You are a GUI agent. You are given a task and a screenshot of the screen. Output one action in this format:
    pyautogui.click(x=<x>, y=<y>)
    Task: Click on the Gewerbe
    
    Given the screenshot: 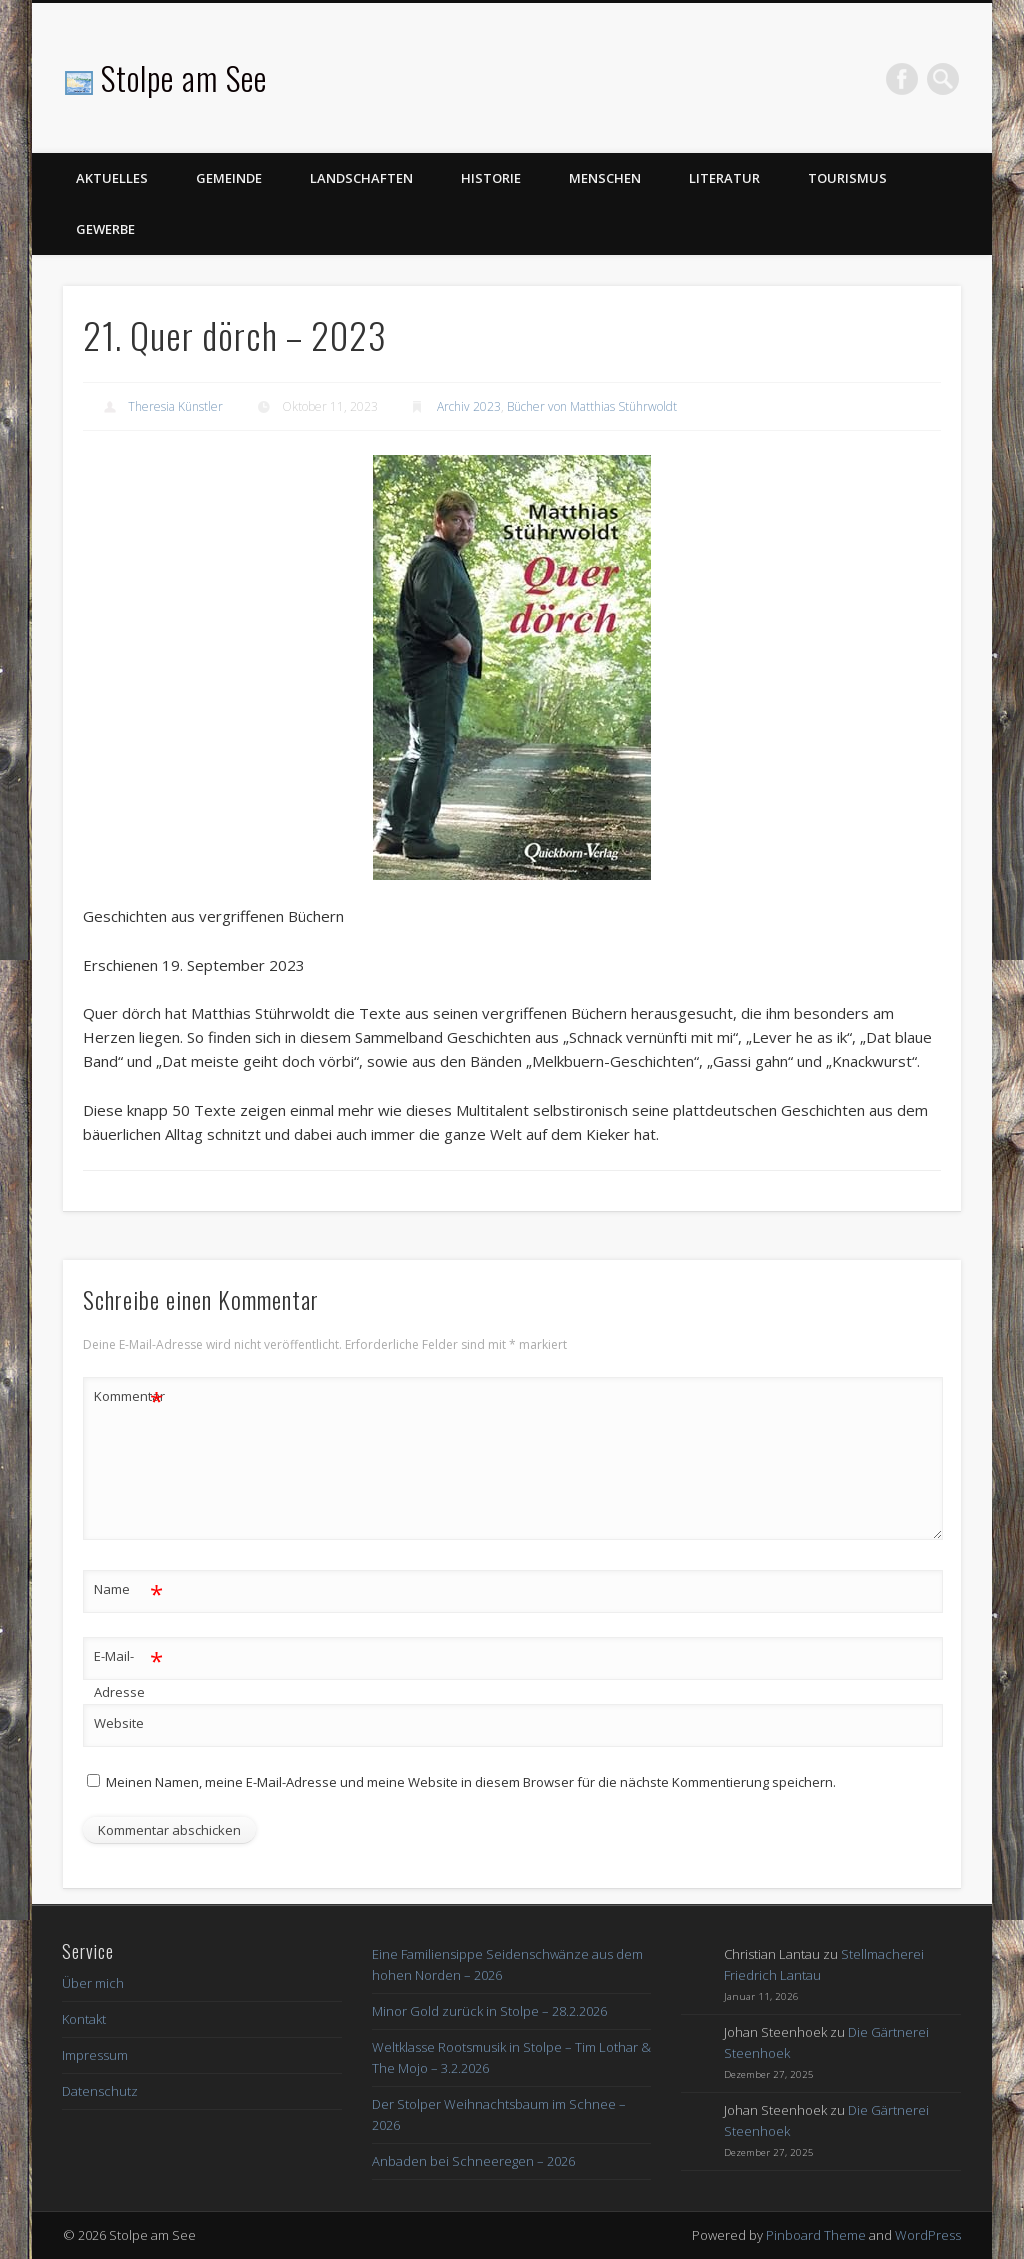 What is the action you would take?
    pyautogui.click(x=105, y=229)
    